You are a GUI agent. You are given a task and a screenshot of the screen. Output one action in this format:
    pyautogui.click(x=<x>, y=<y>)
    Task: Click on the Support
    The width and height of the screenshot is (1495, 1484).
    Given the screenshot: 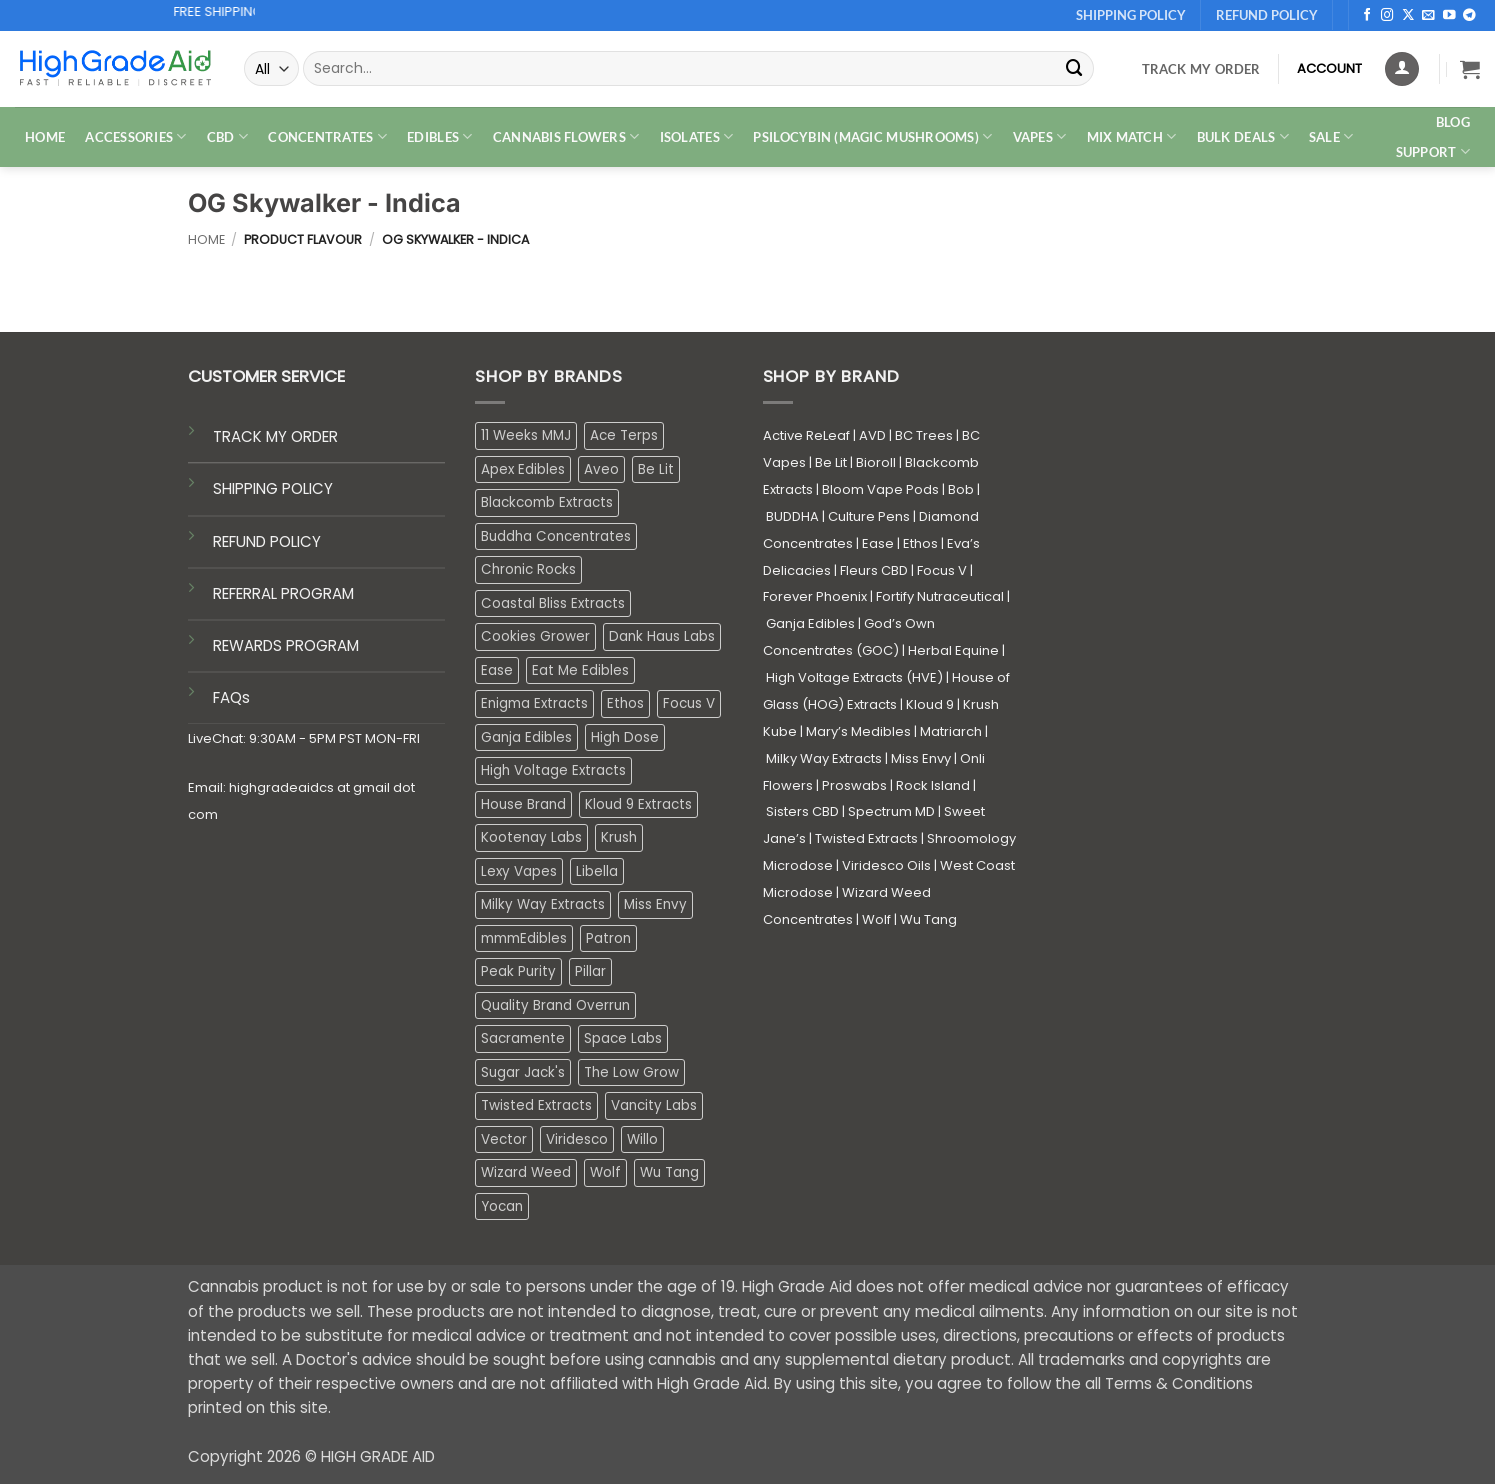 What is the action you would take?
    pyautogui.click(x=1433, y=151)
    